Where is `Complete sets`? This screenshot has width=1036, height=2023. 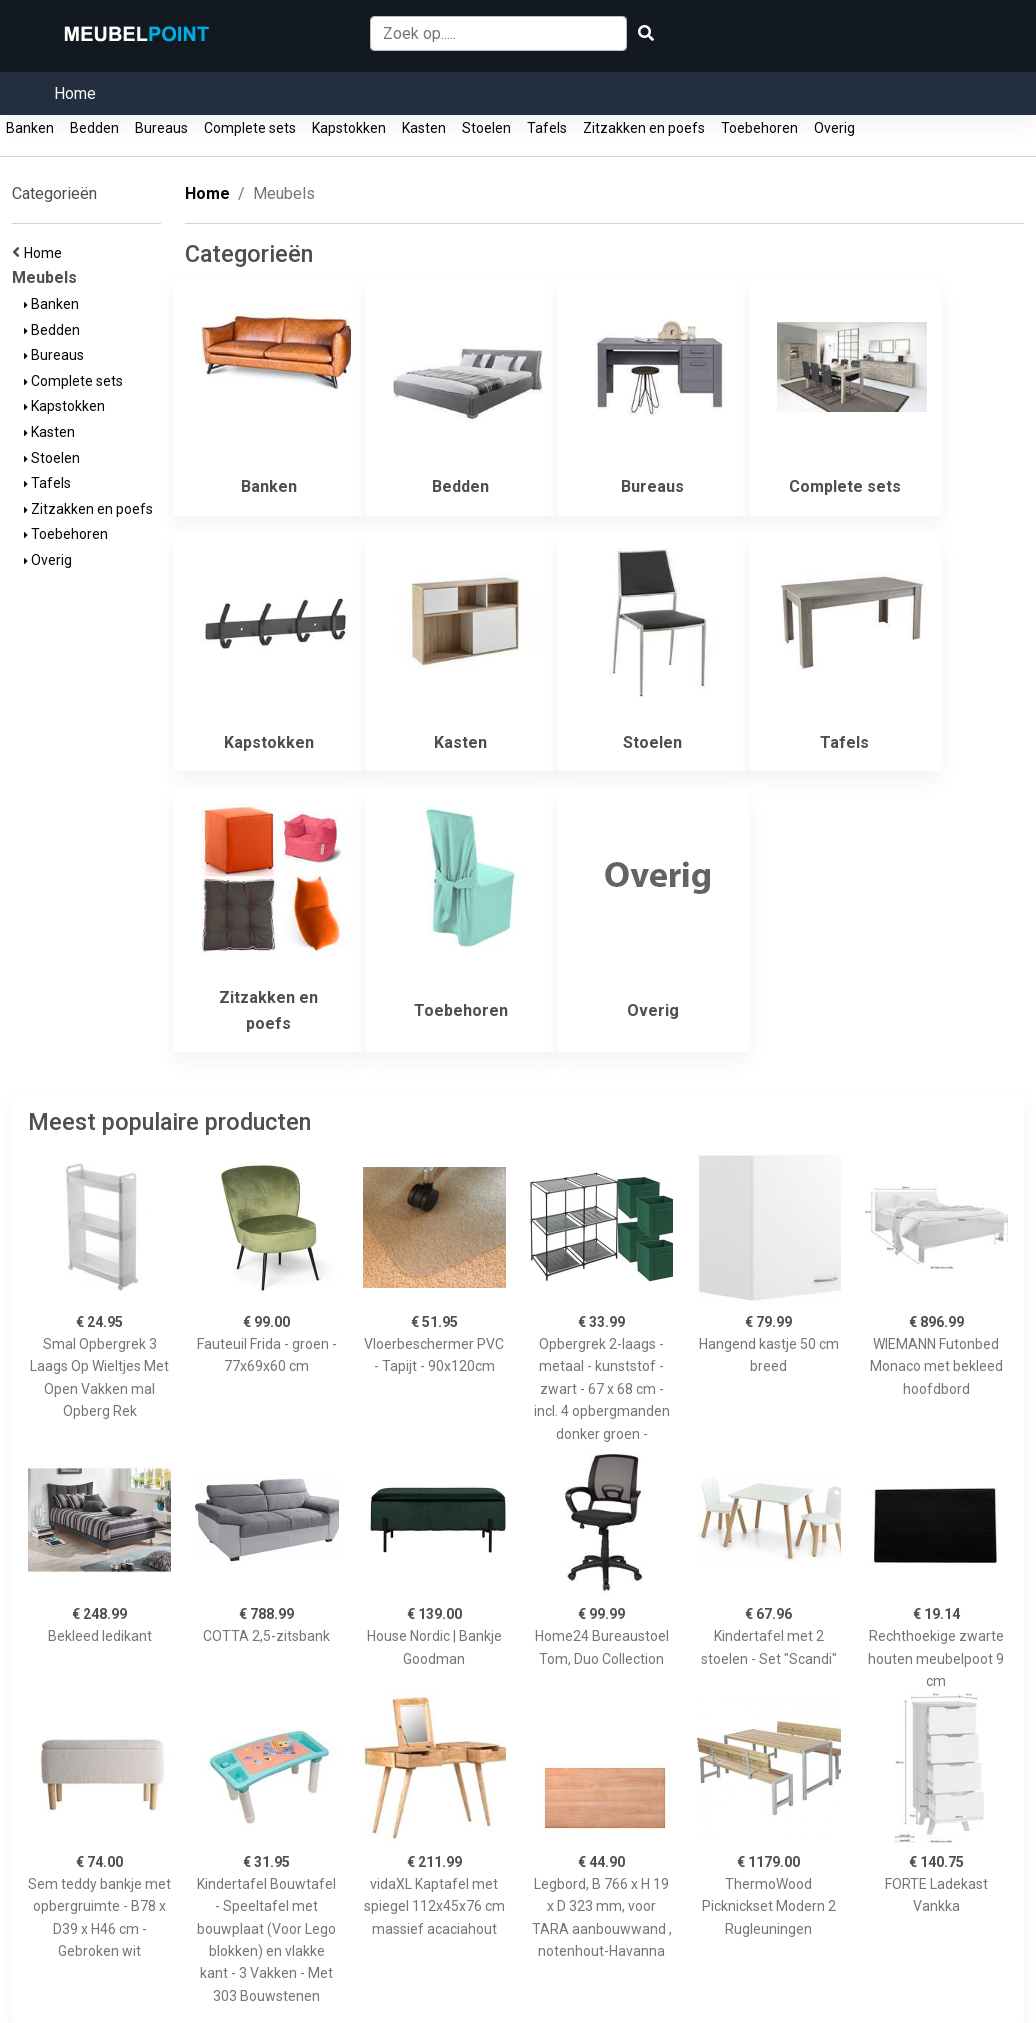
Complete sets is located at coordinates (250, 128).